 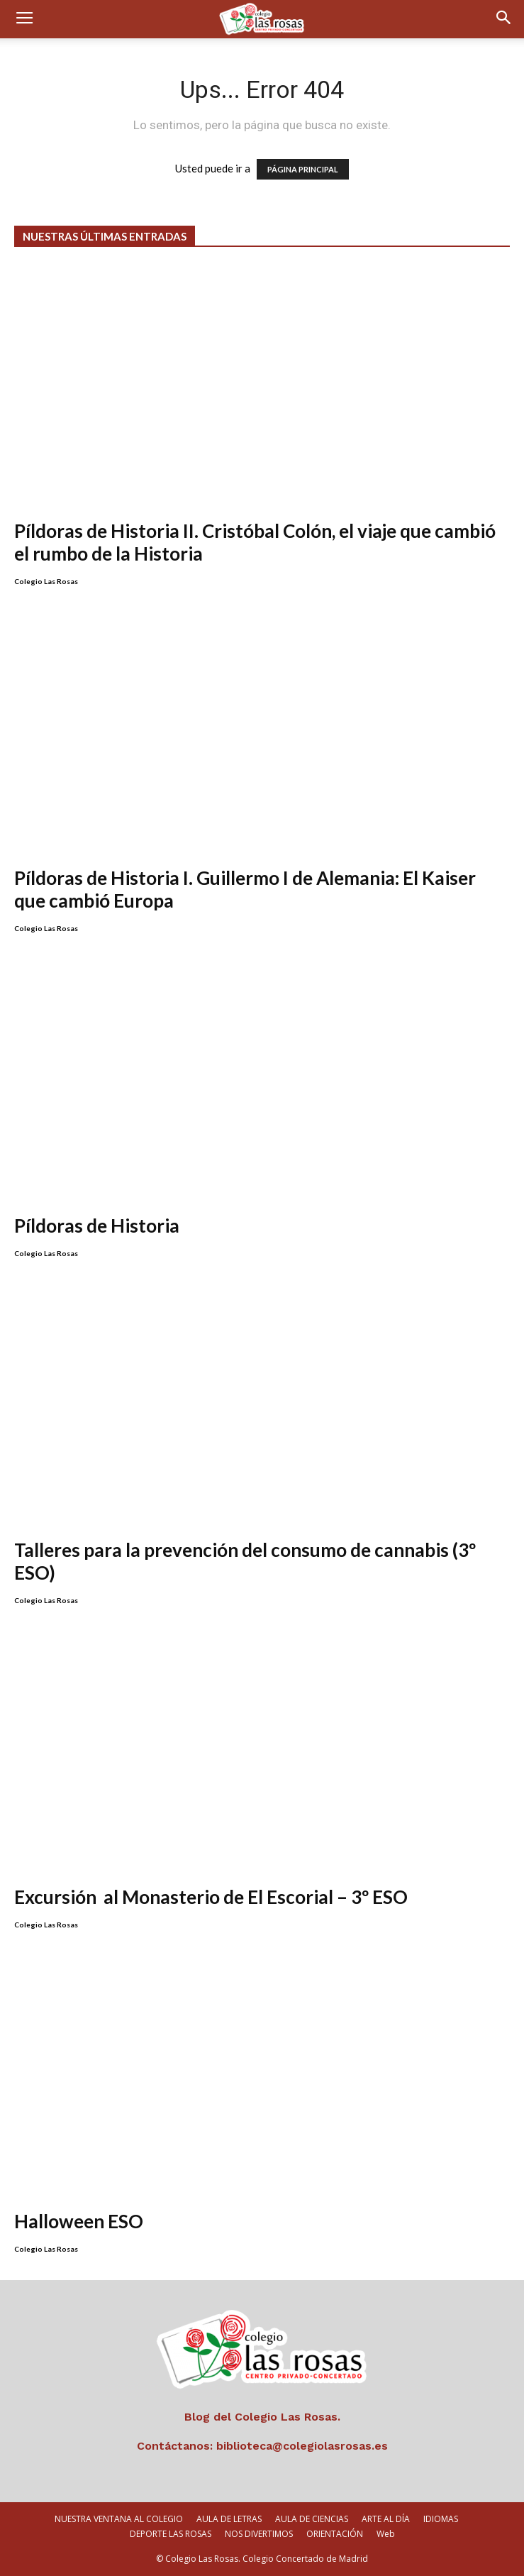 What do you see at coordinates (334, 2534) in the screenshot?
I see `ORIENTACIÓN` at bounding box center [334, 2534].